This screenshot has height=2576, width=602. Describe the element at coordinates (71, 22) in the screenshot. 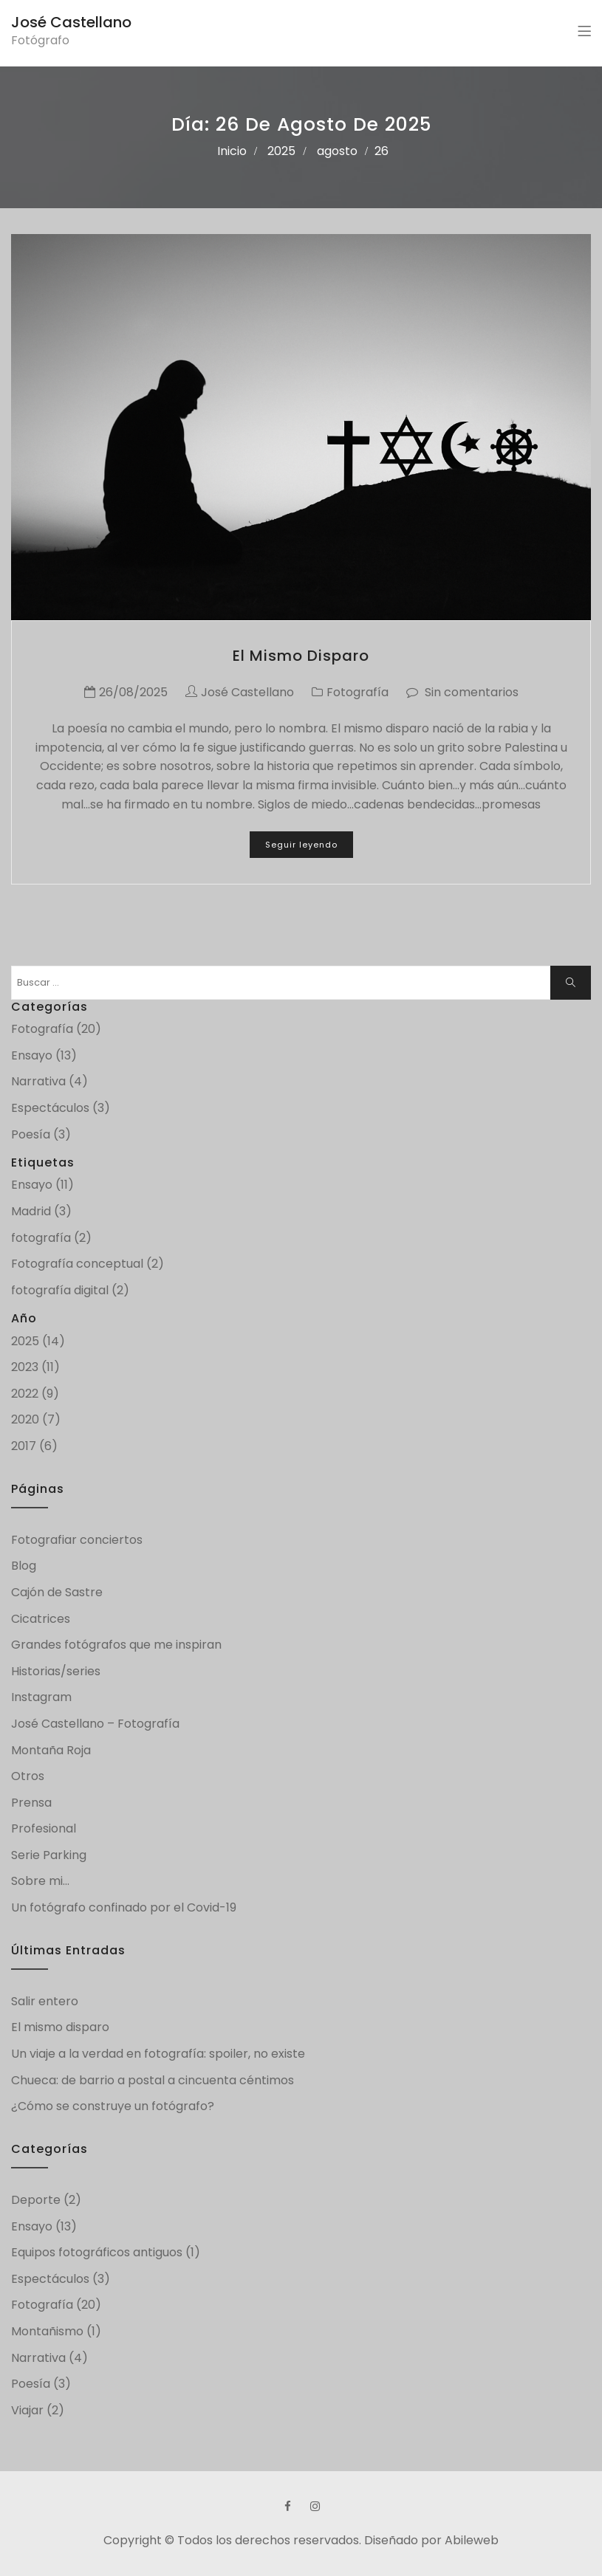

I see `José Castellano` at that location.